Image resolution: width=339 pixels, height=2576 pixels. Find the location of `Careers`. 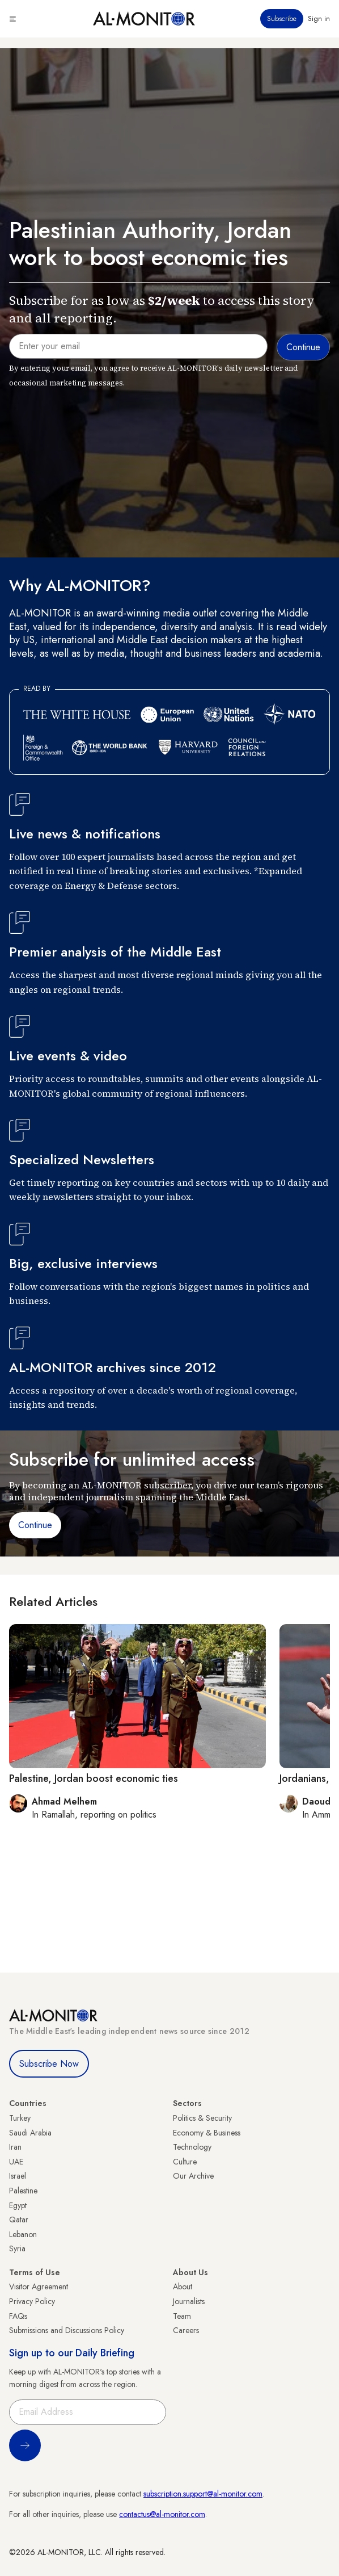

Careers is located at coordinates (186, 2330).